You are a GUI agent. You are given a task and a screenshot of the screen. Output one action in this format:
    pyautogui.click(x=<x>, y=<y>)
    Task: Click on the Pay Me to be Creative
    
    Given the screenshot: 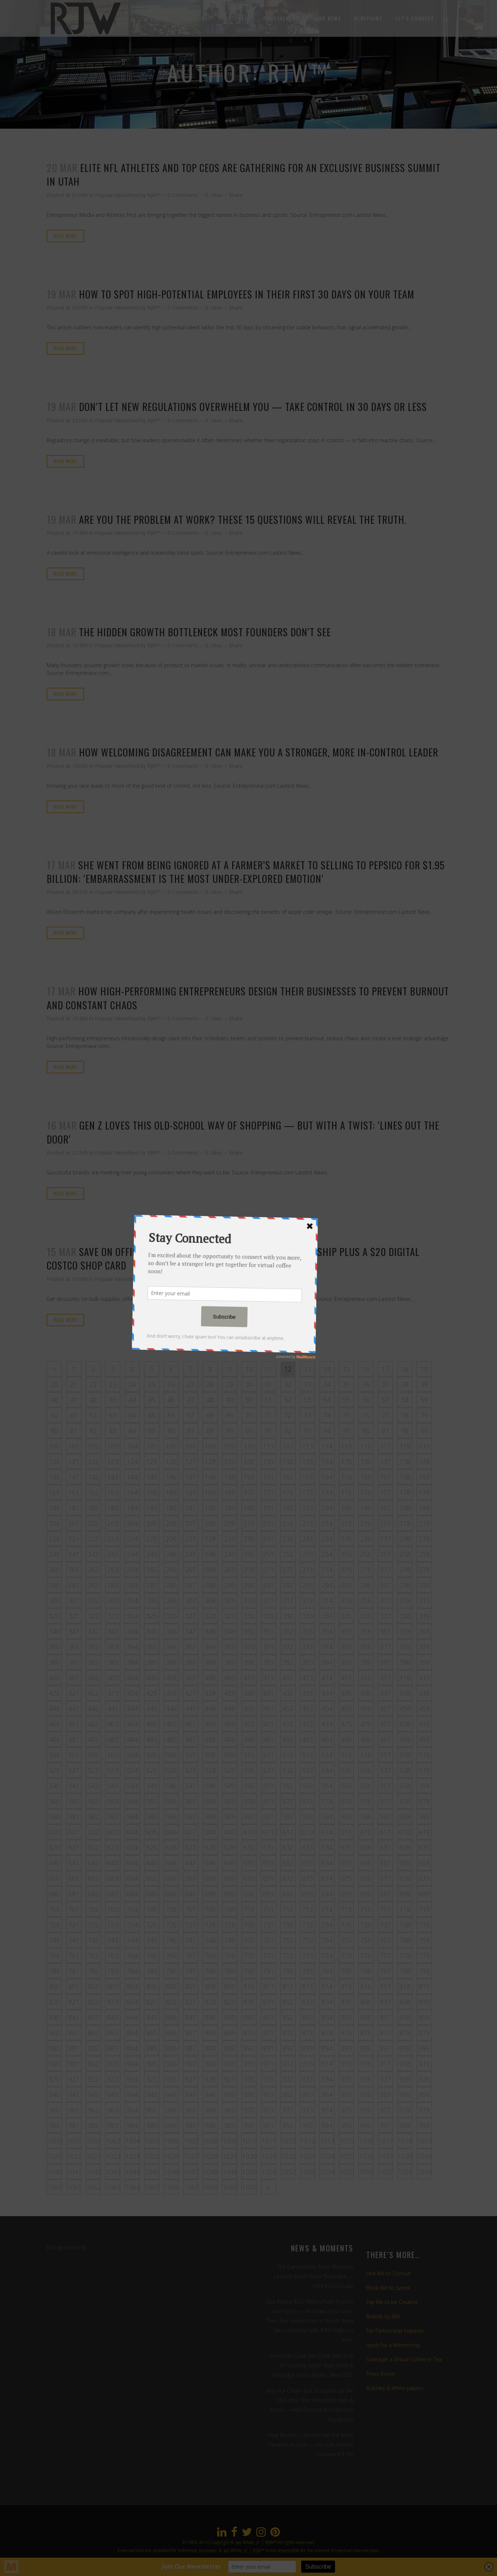 What is the action you would take?
    pyautogui.click(x=392, y=2301)
    